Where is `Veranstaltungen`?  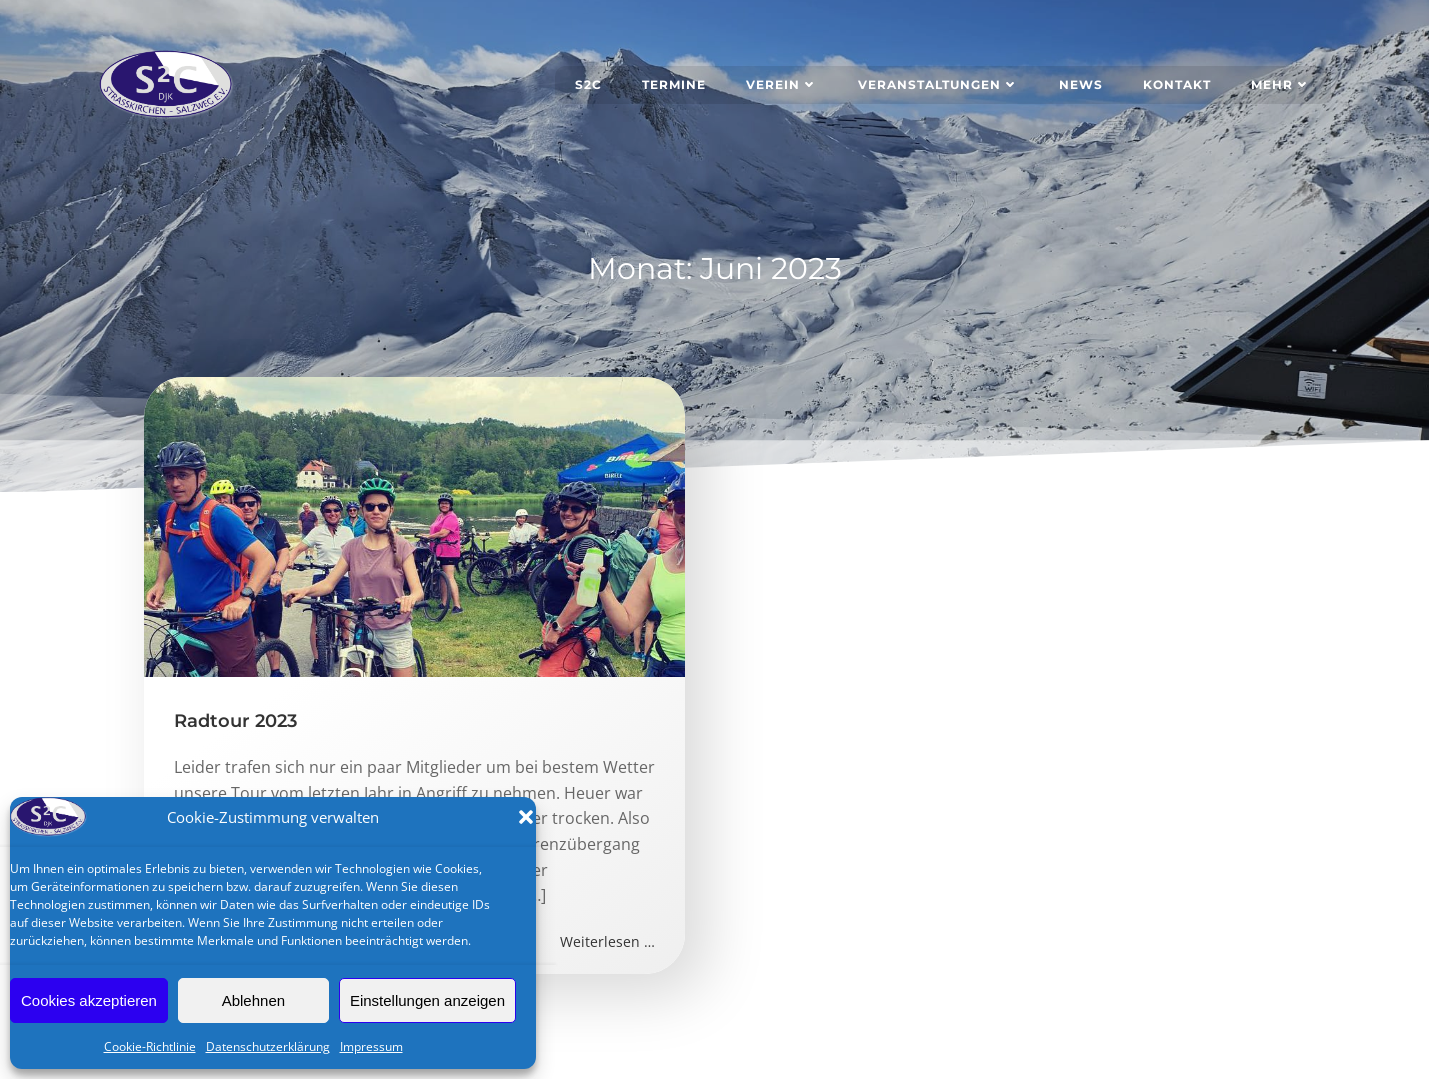
Veranstaltungen is located at coordinates (938, 84).